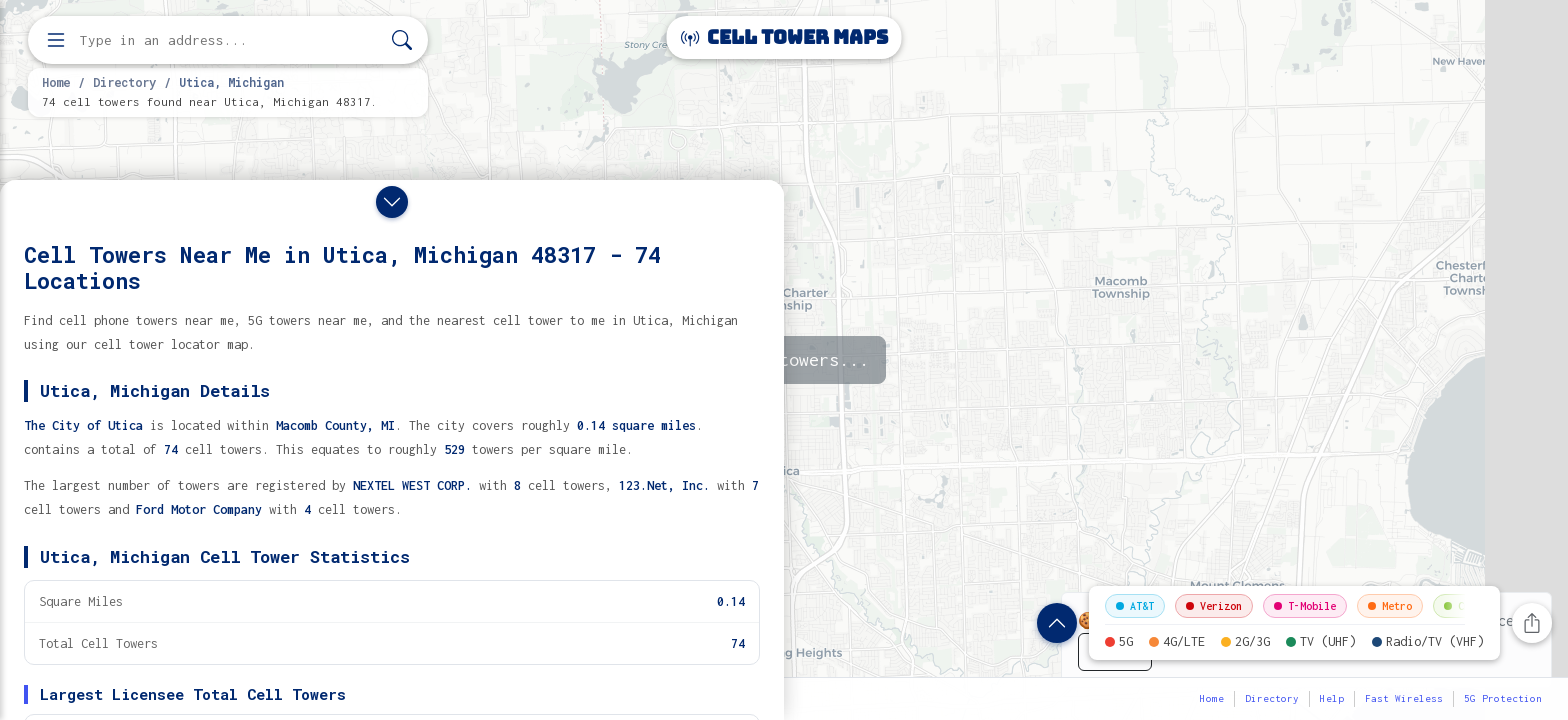 This screenshot has height=720, width=1568. Describe the element at coordinates (784, 37) in the screenshot. I see `Cell Tower Maps [Cell Tower Maps home]` at that location.